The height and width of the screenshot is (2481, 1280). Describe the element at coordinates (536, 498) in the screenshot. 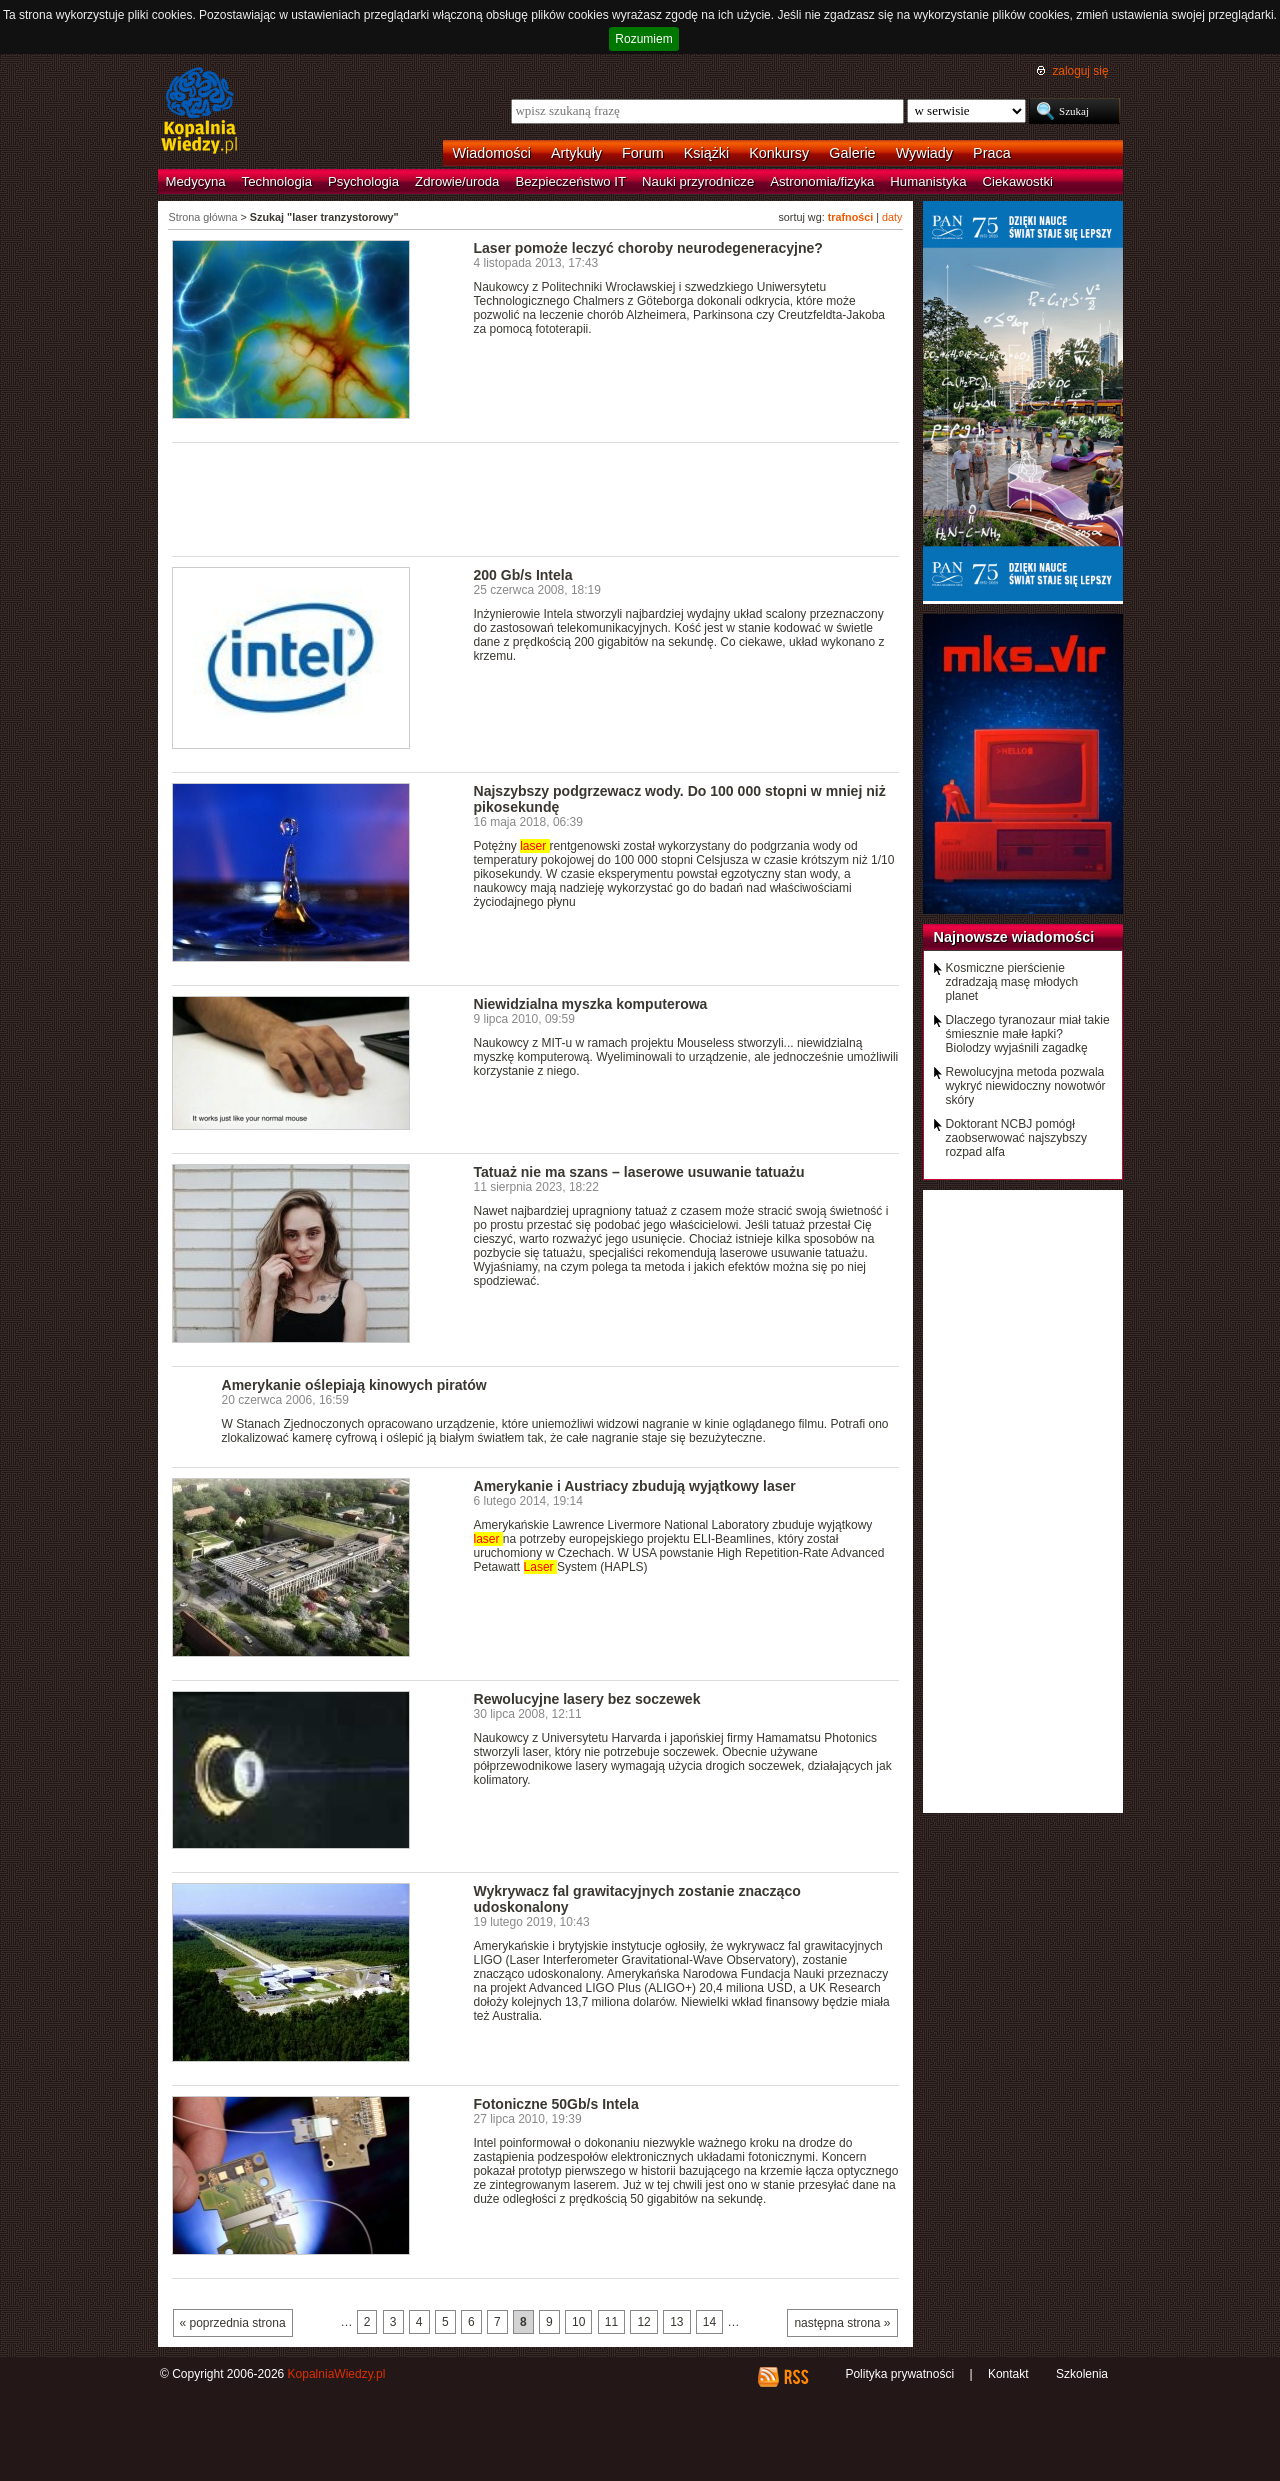

I see `[Advertisement]` at that location.